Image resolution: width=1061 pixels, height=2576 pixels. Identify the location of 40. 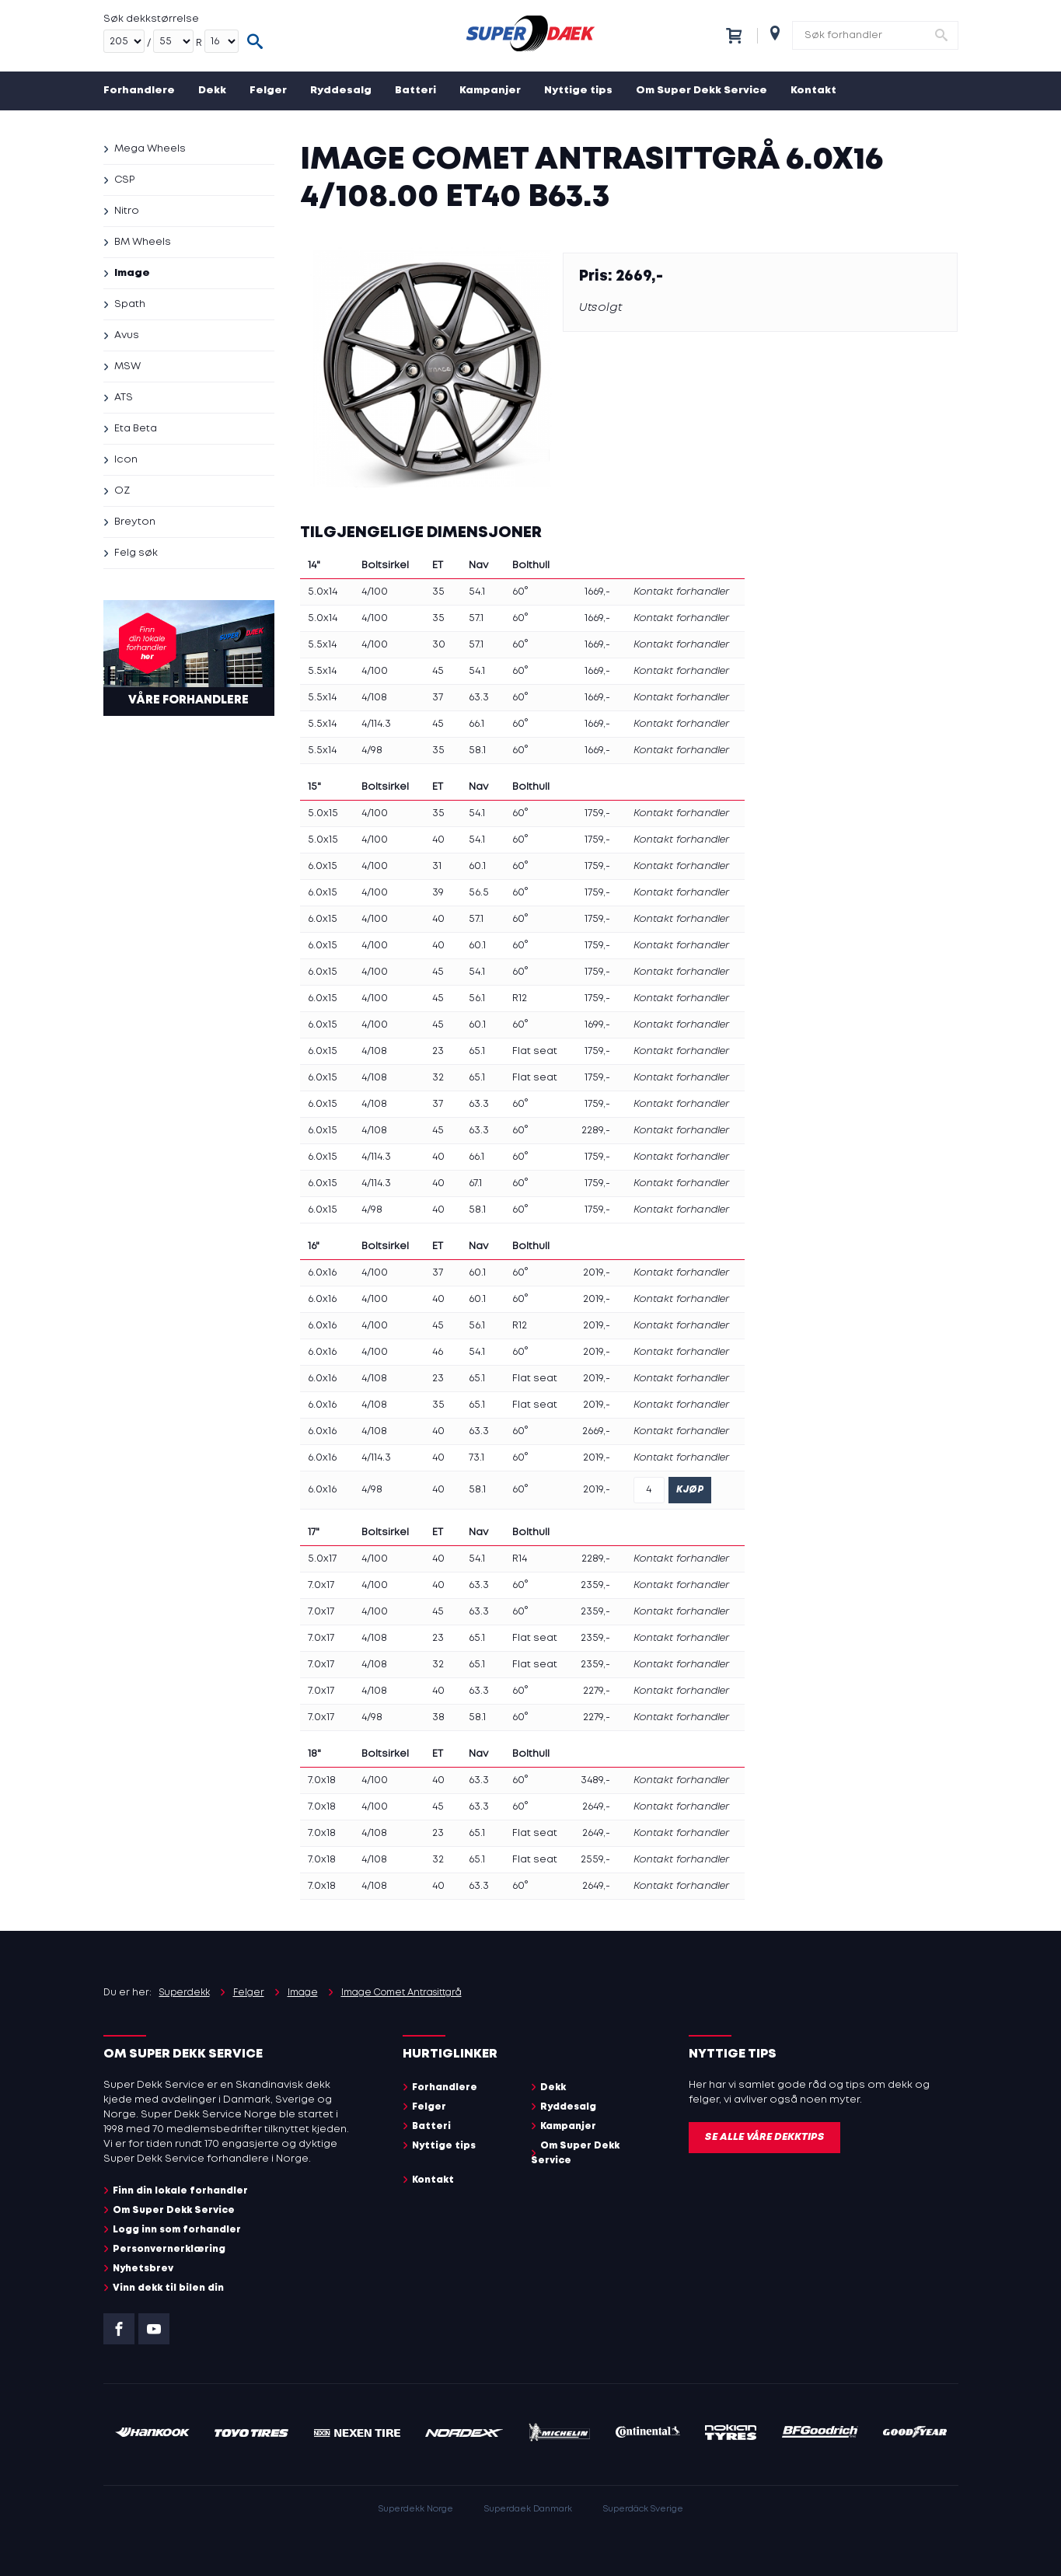
(438, 840).